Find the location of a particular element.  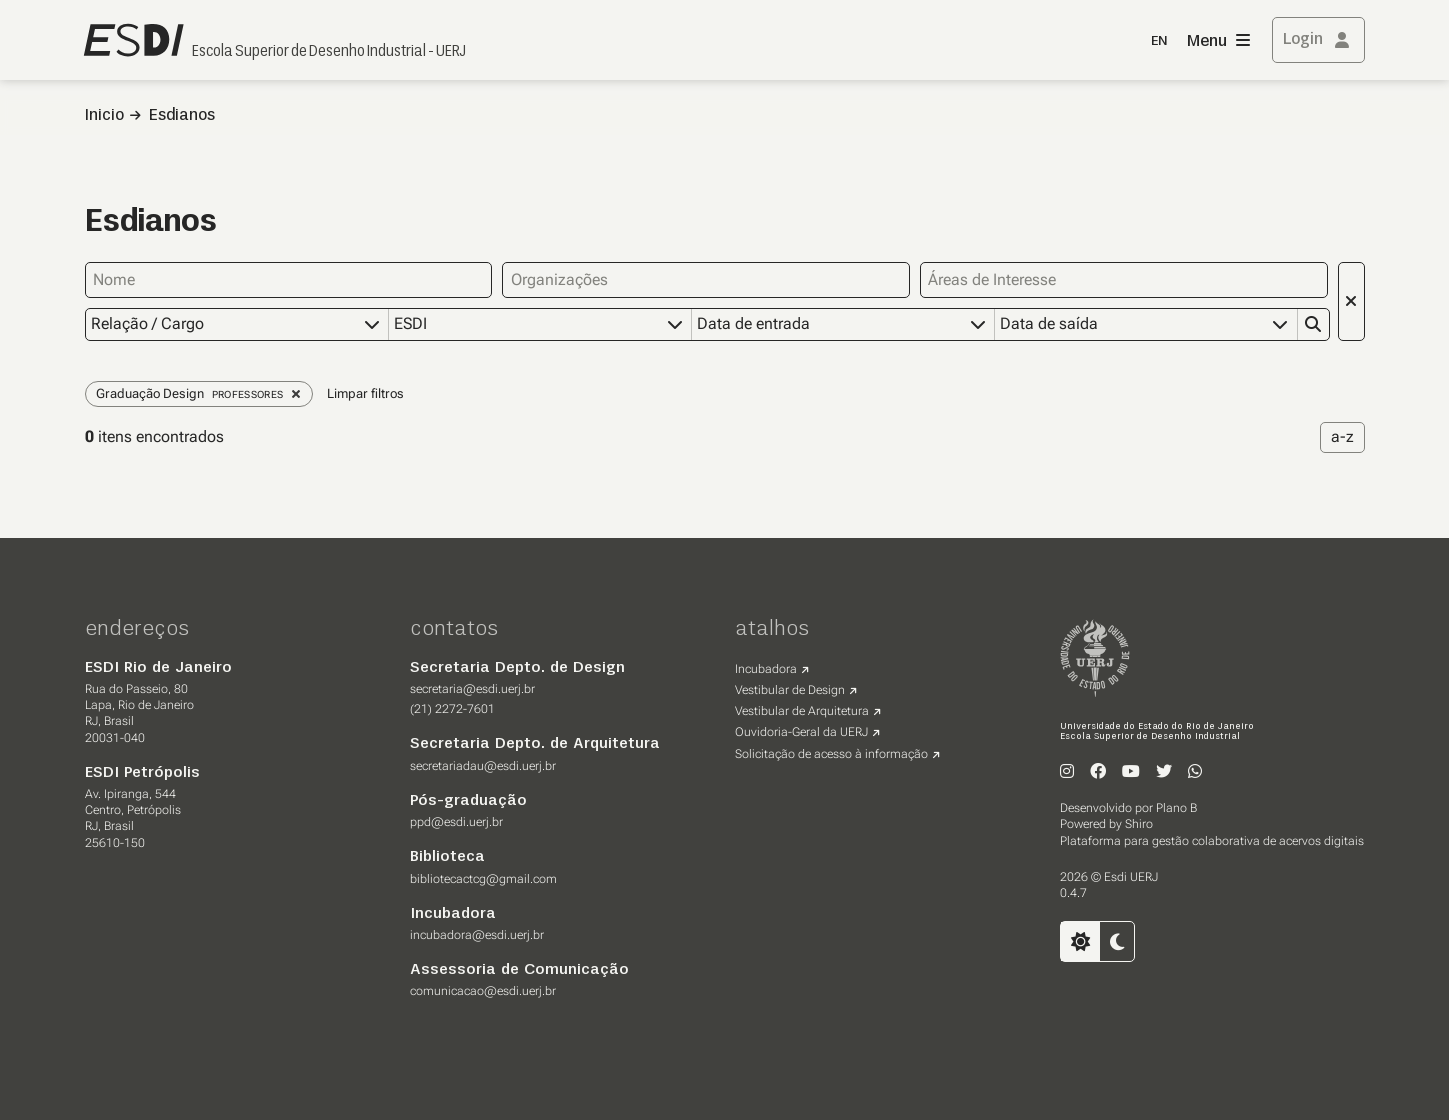

Shiro is located at coordinates (1139, 824).